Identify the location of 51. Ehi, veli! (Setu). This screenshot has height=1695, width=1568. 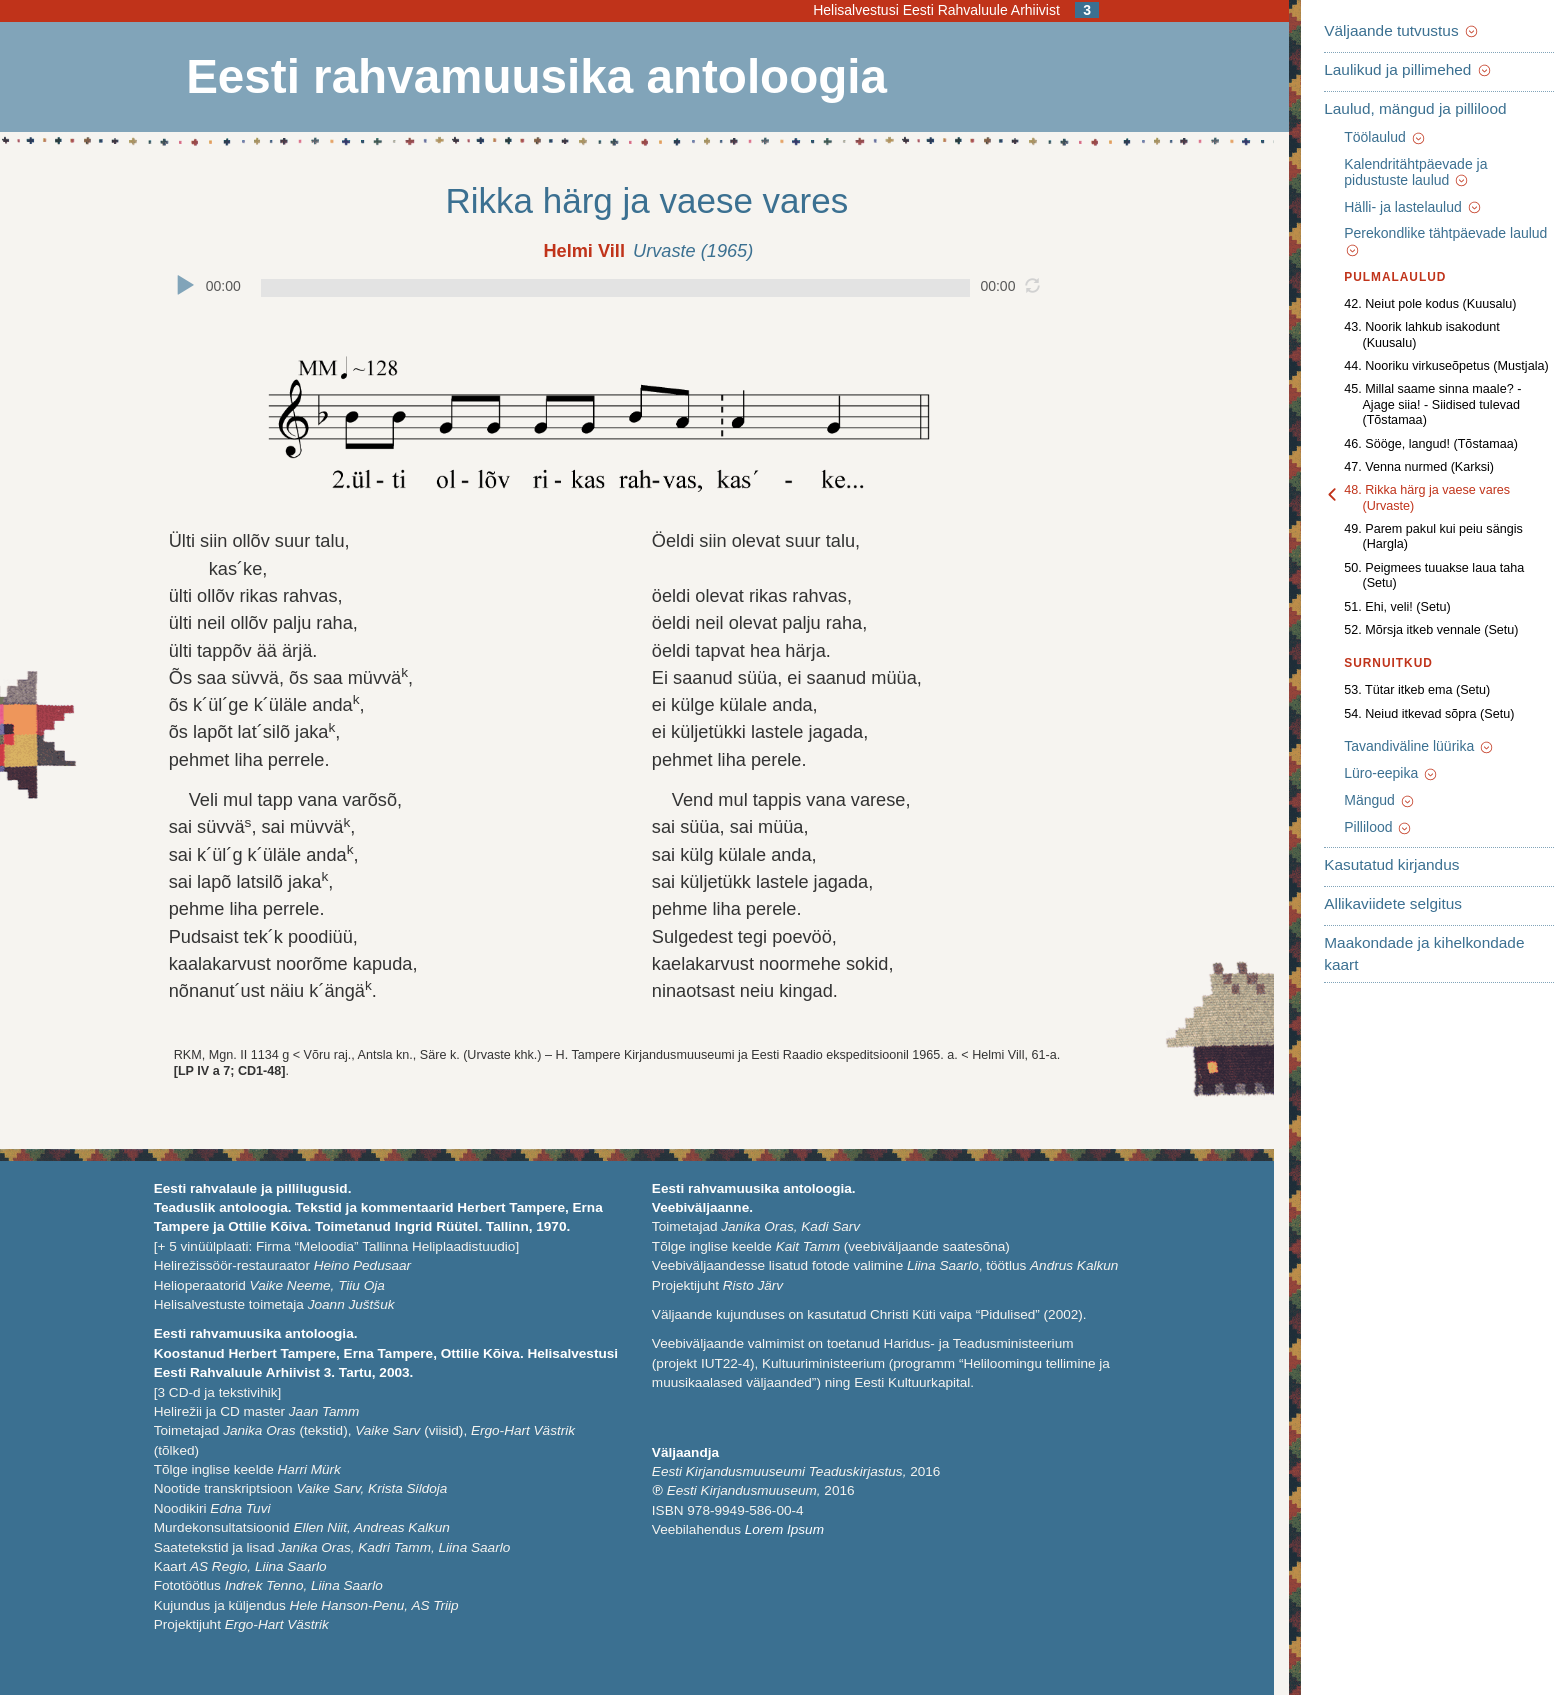
(1376, 514).